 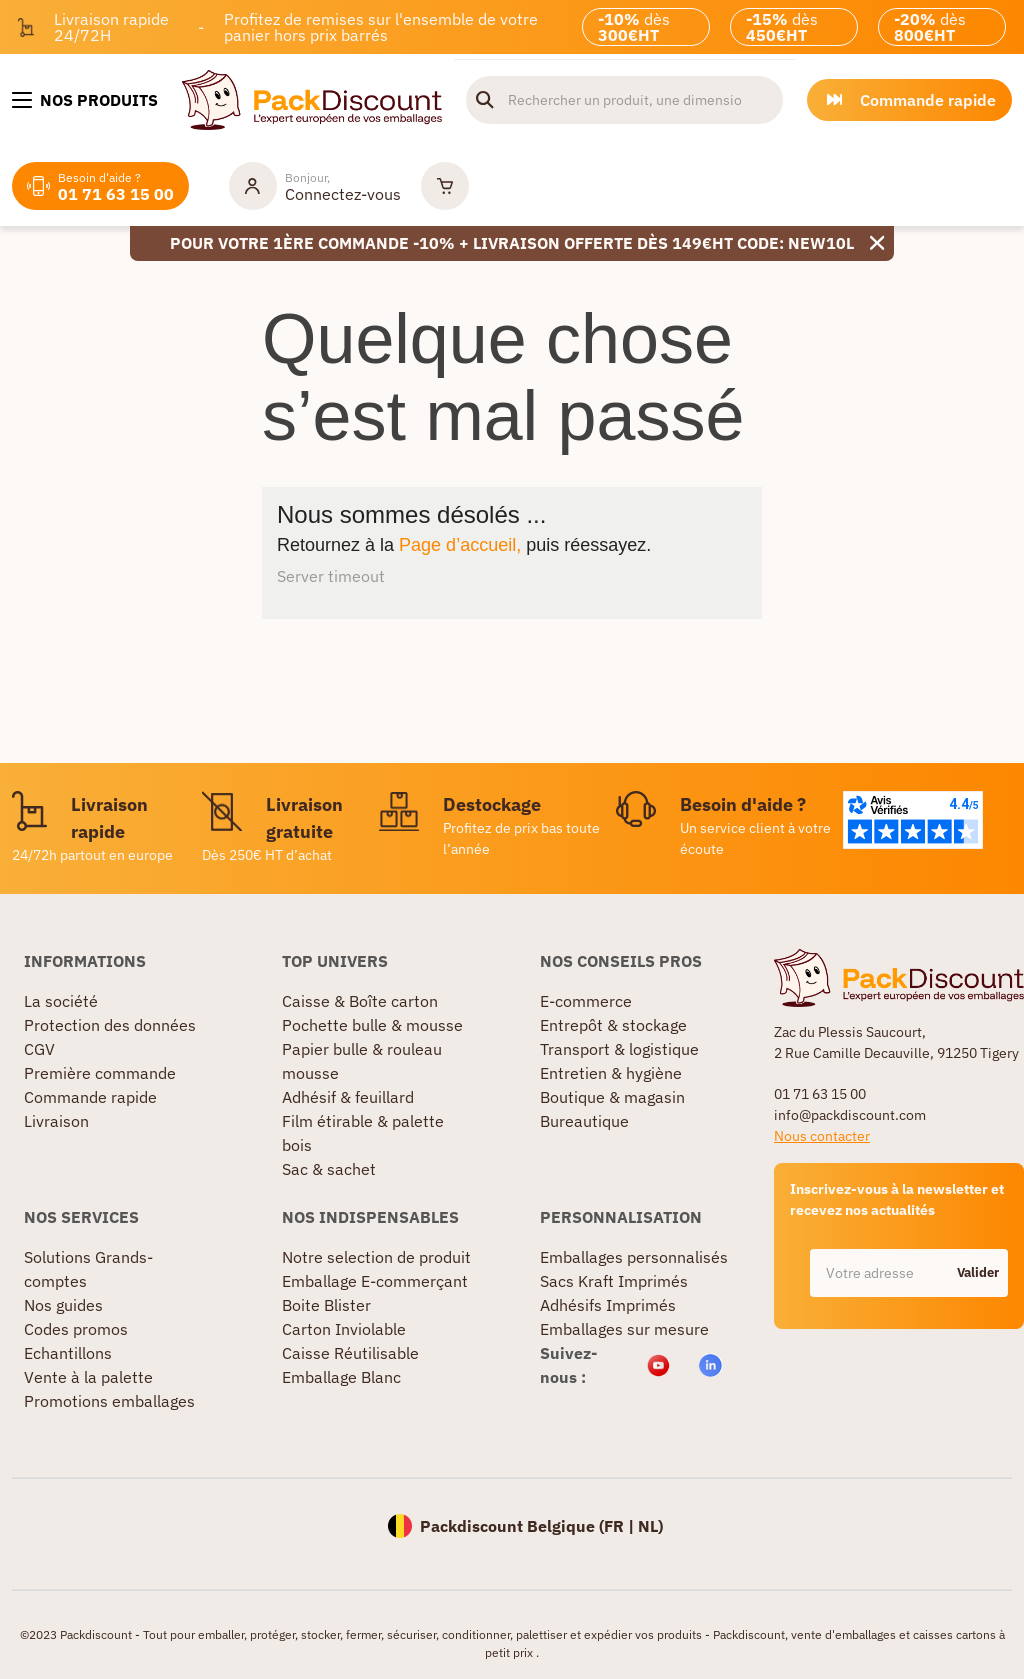 What do you see at coordinates (90, 1097) in the screenshot?
I see `Commande rapide` at bounding box center [90, 1097].